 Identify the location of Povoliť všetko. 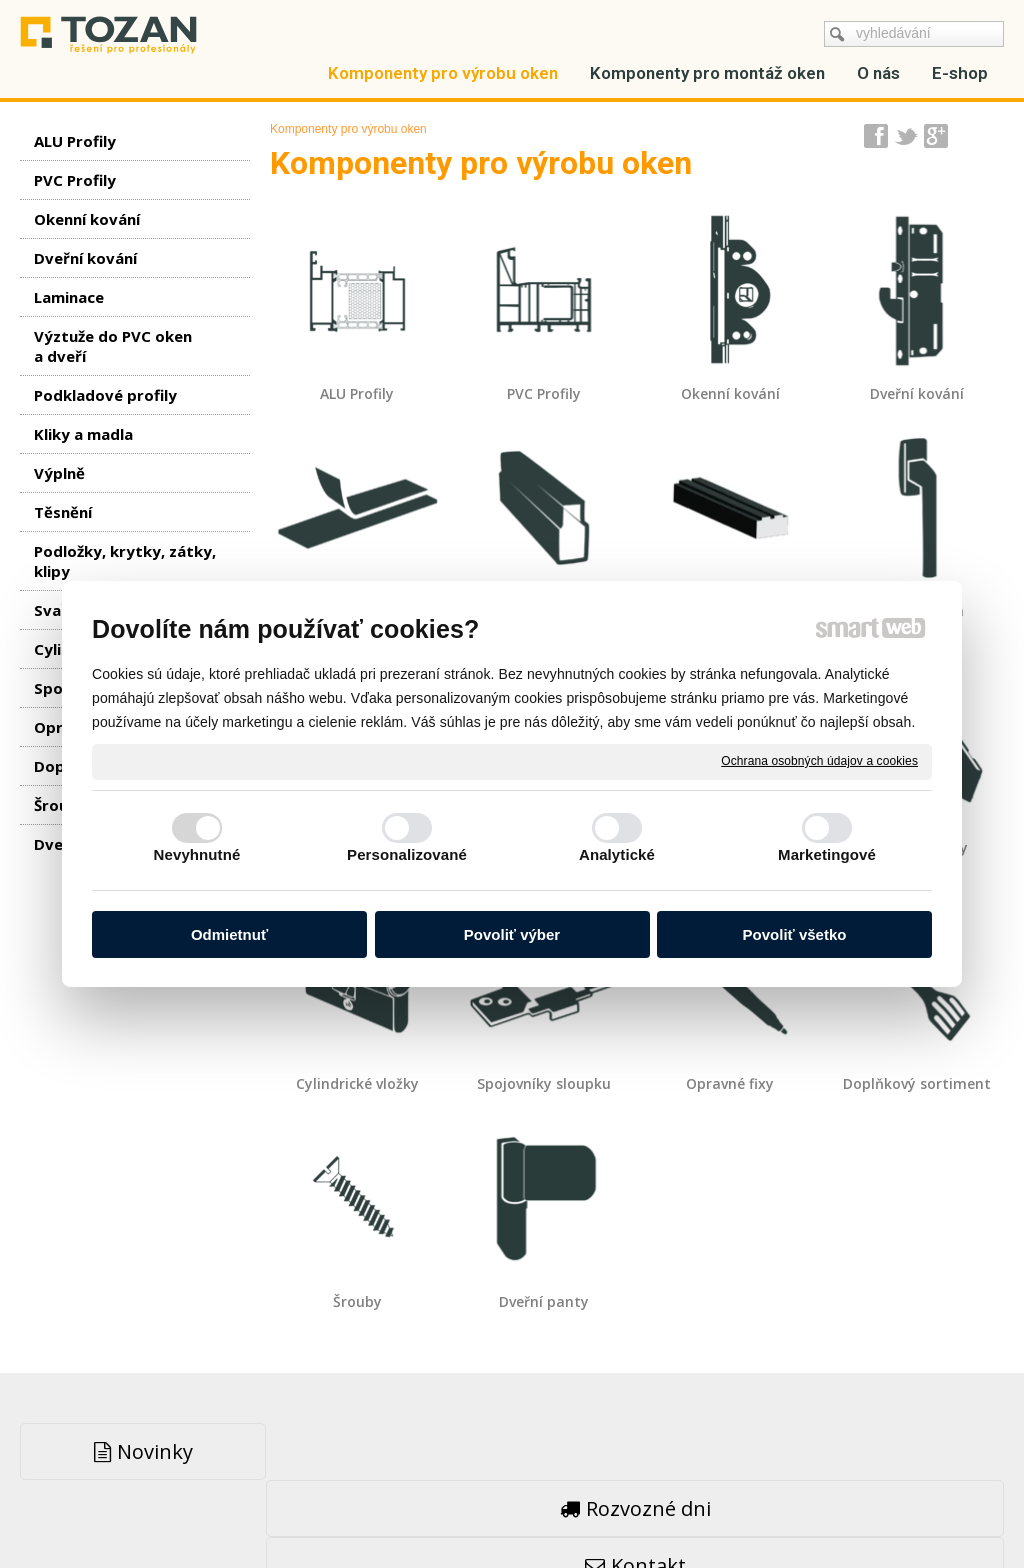
(795, 934).